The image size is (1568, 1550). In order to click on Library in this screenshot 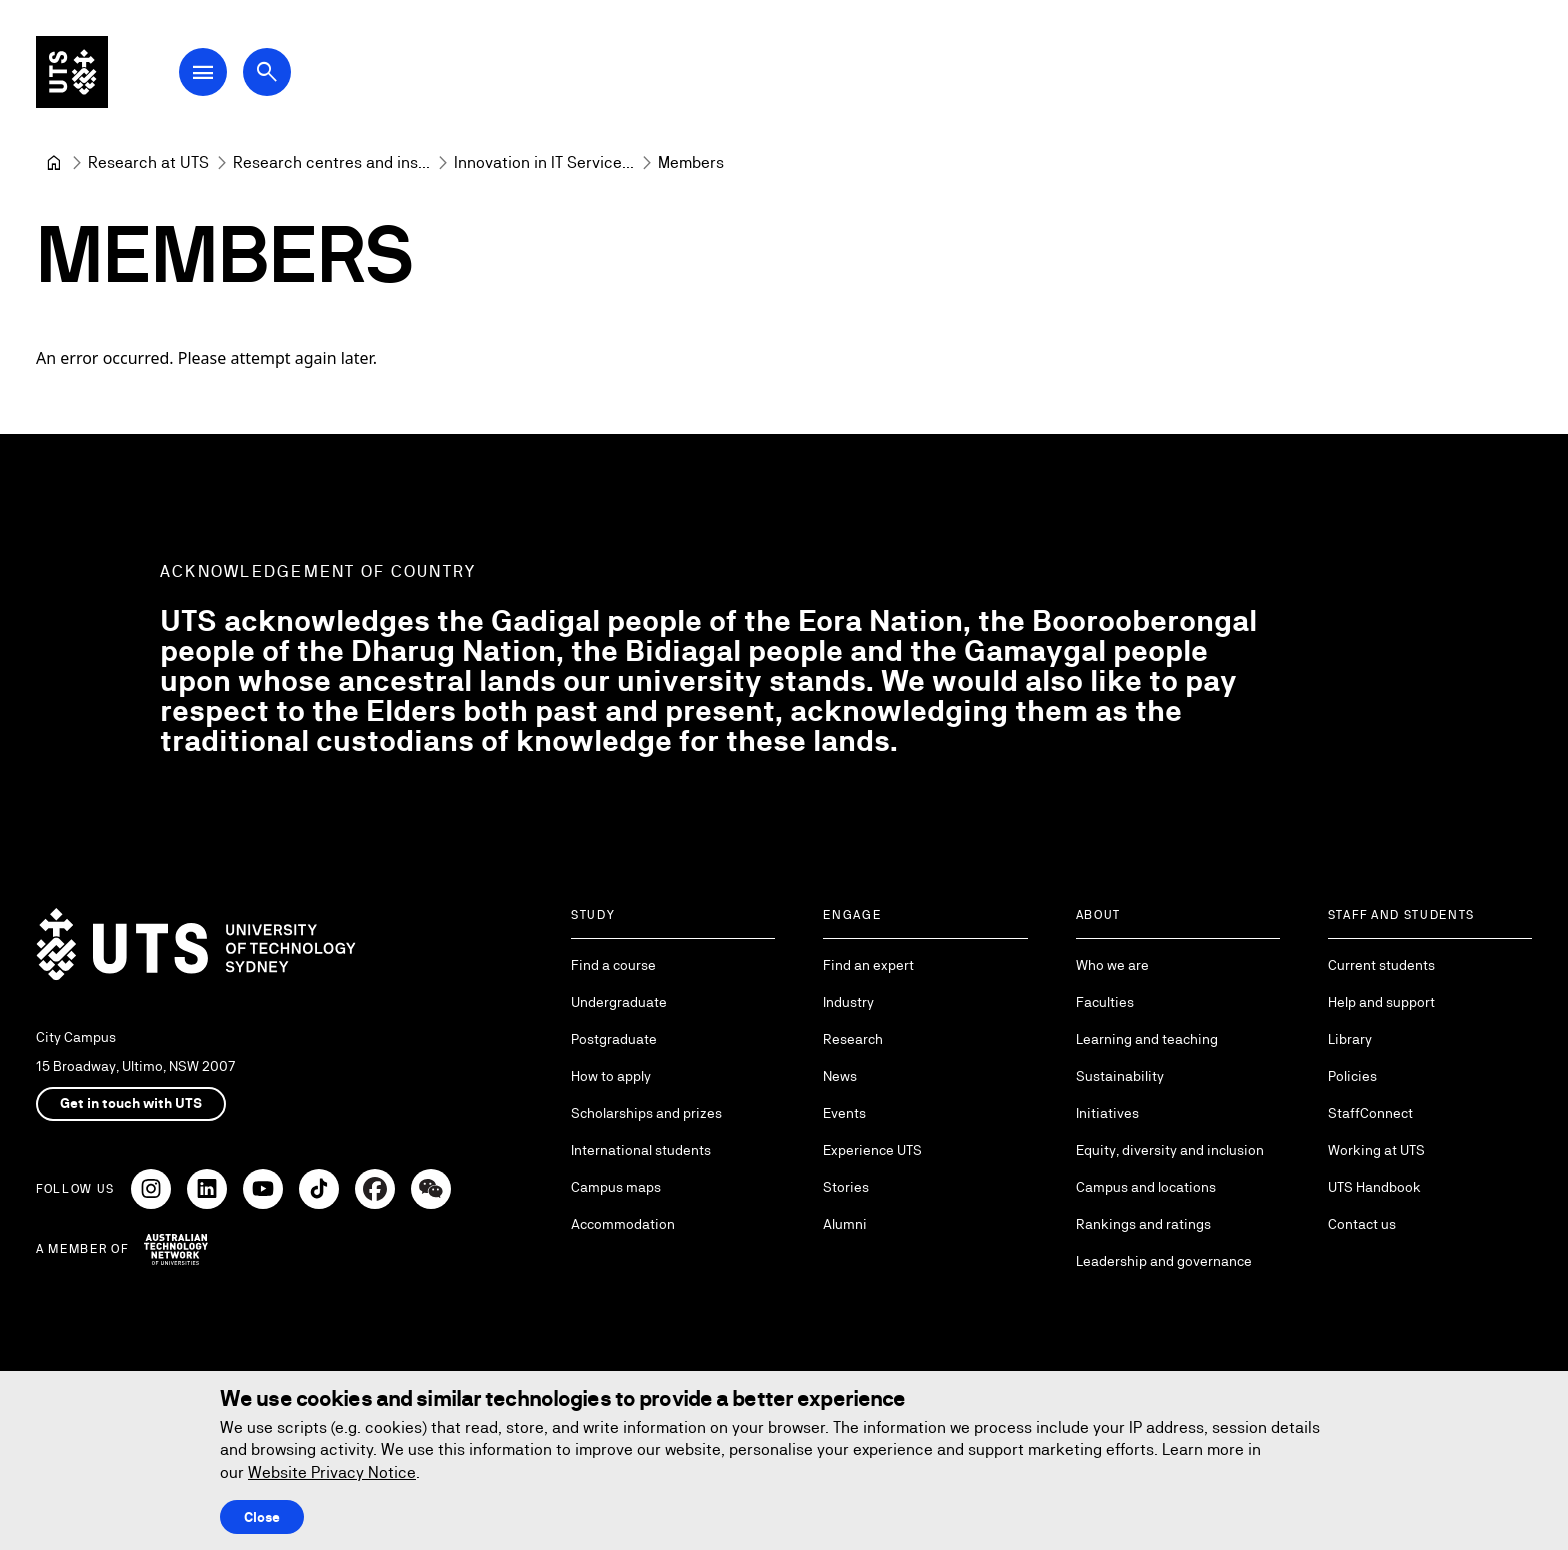, I will do `click(1350, 1039)`.